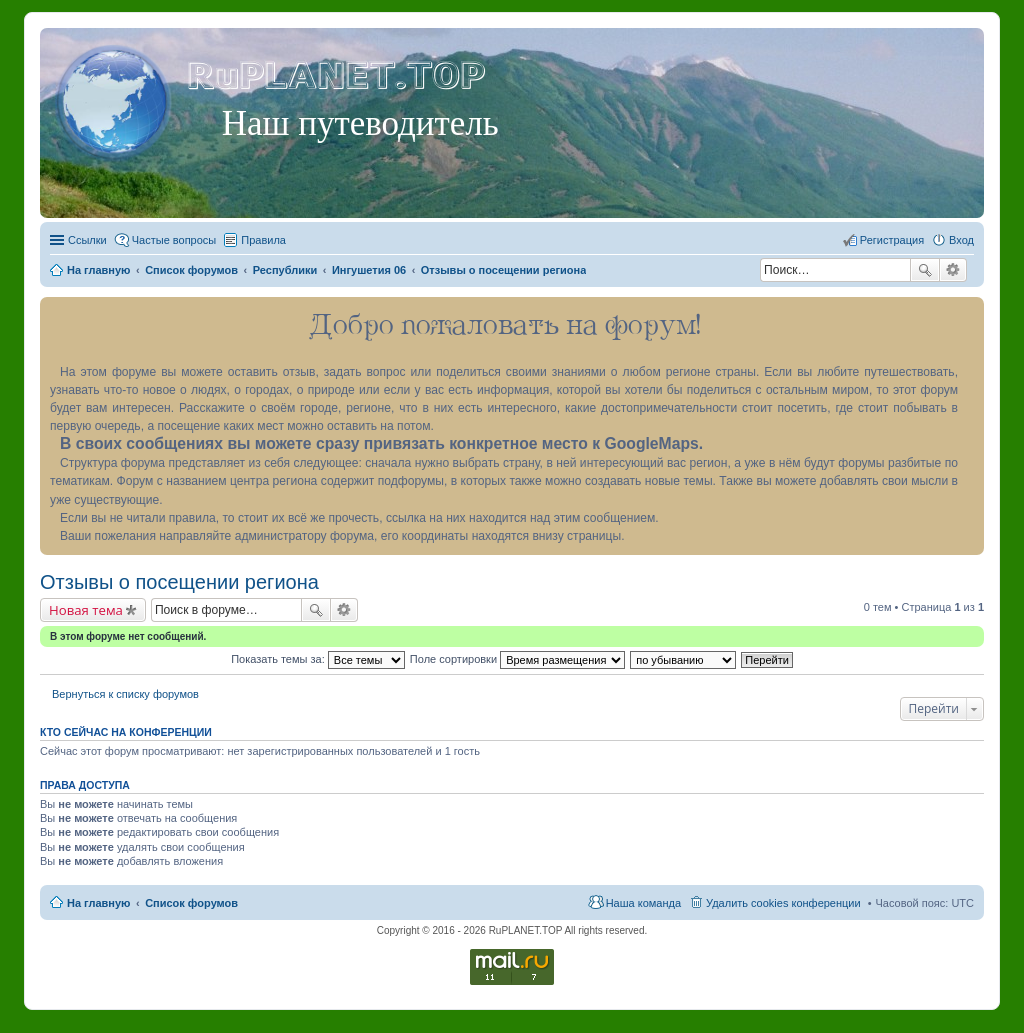  What do you see at coordinates (925, 270) in the screenshot?
I see `Поиск` at bounding box center [925, 270].